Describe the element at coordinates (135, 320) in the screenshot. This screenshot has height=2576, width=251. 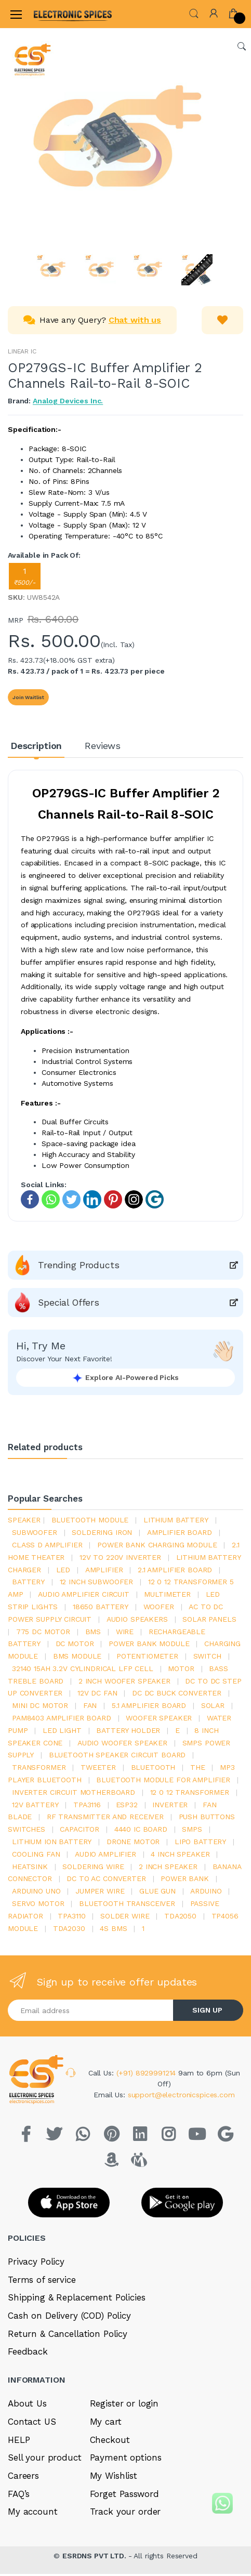
I see `Chat with us` at that location.